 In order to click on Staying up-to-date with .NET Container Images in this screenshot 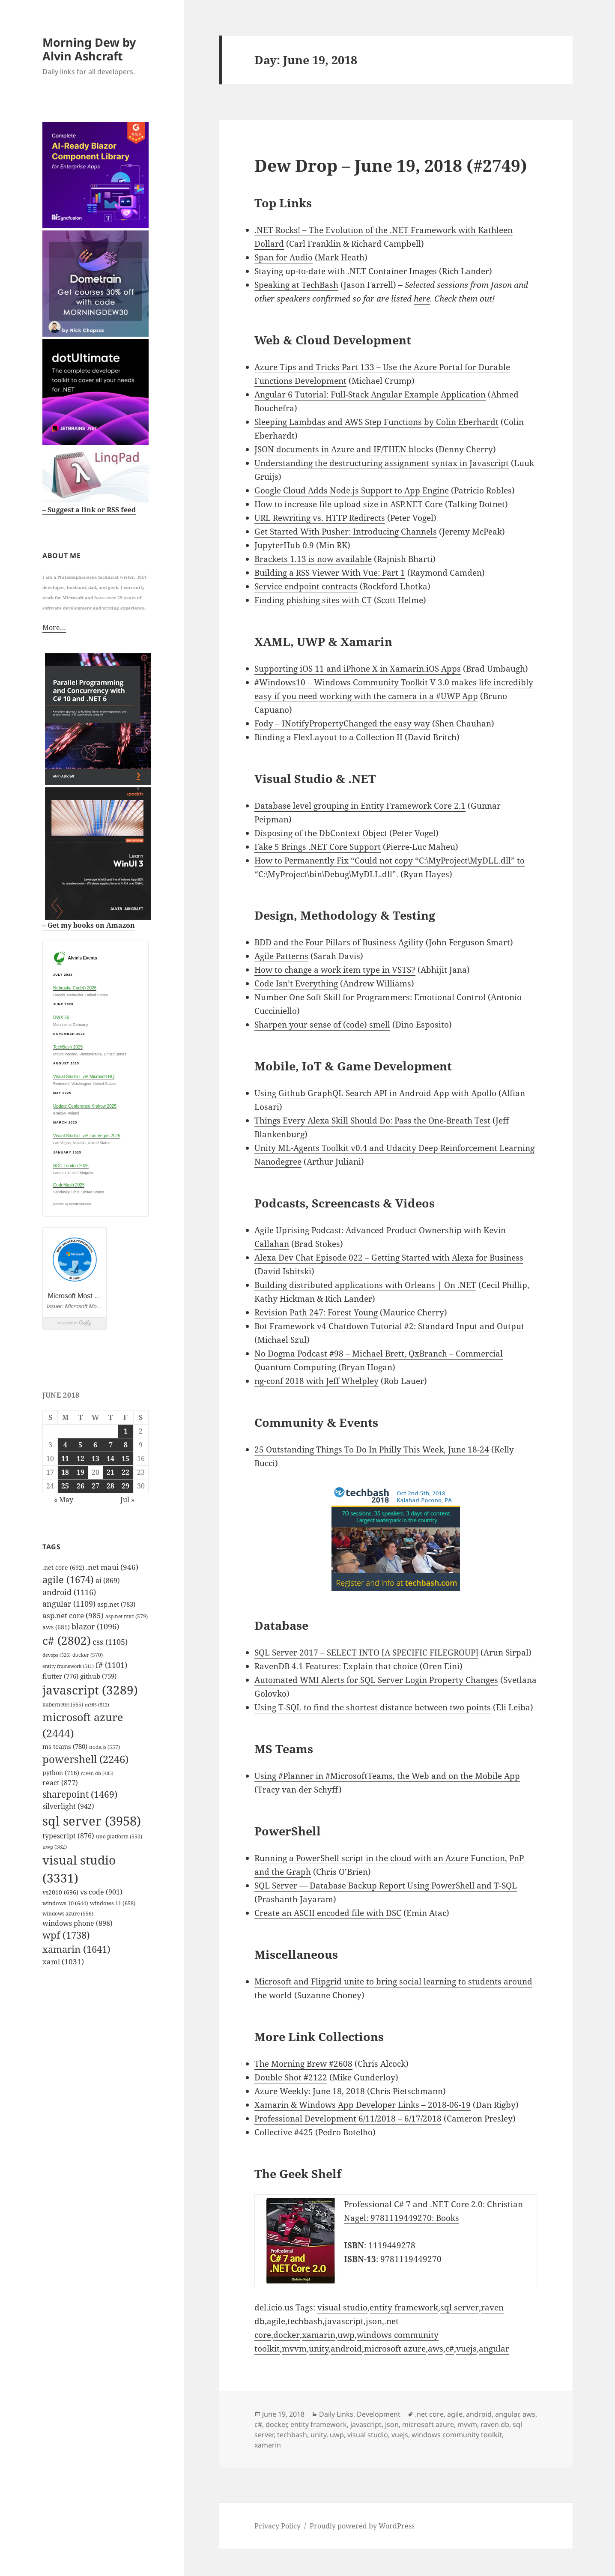, I will do `click(345, 271)`.